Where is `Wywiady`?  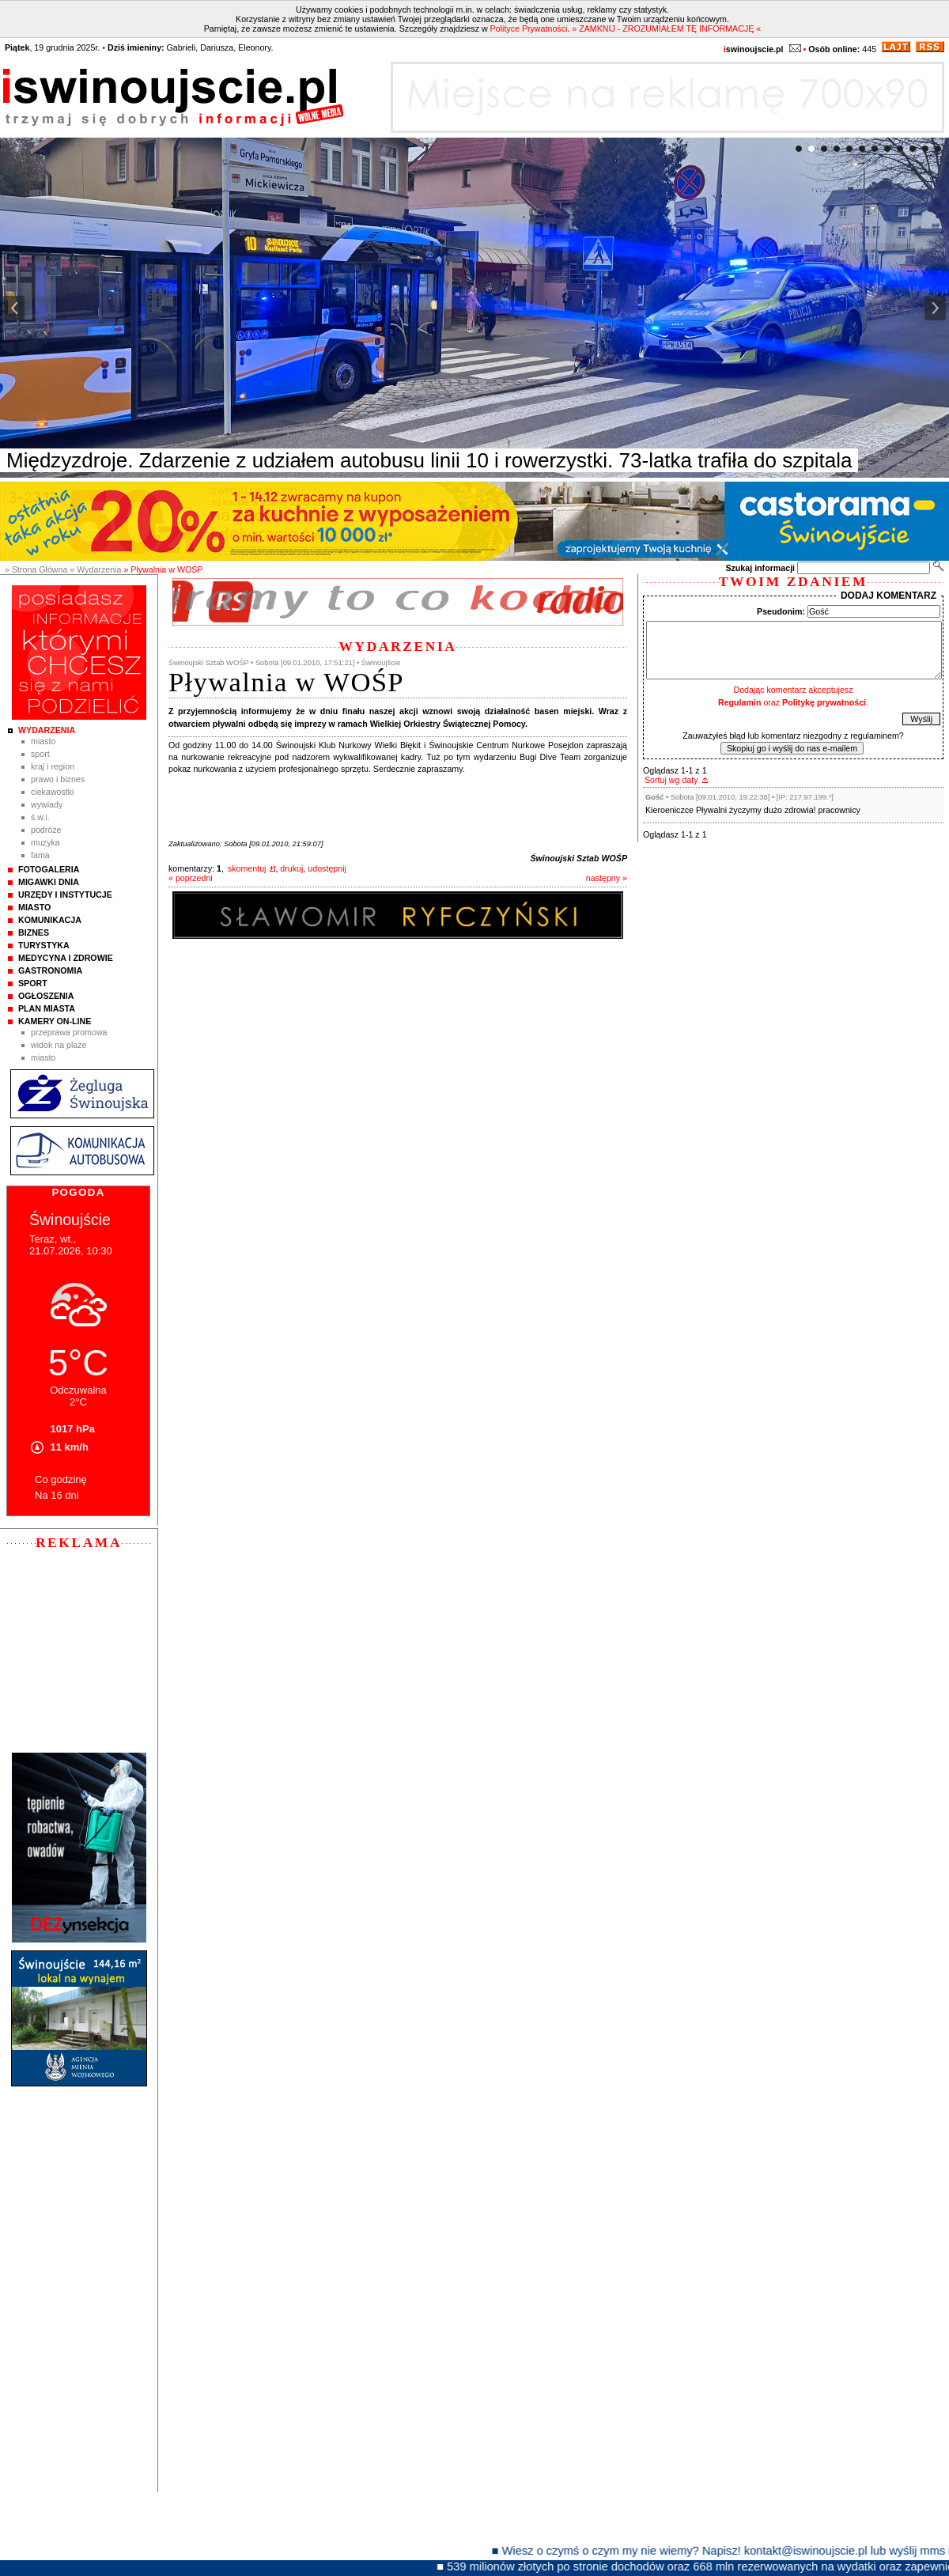
Wywiady is located at coordinates (46, 804).